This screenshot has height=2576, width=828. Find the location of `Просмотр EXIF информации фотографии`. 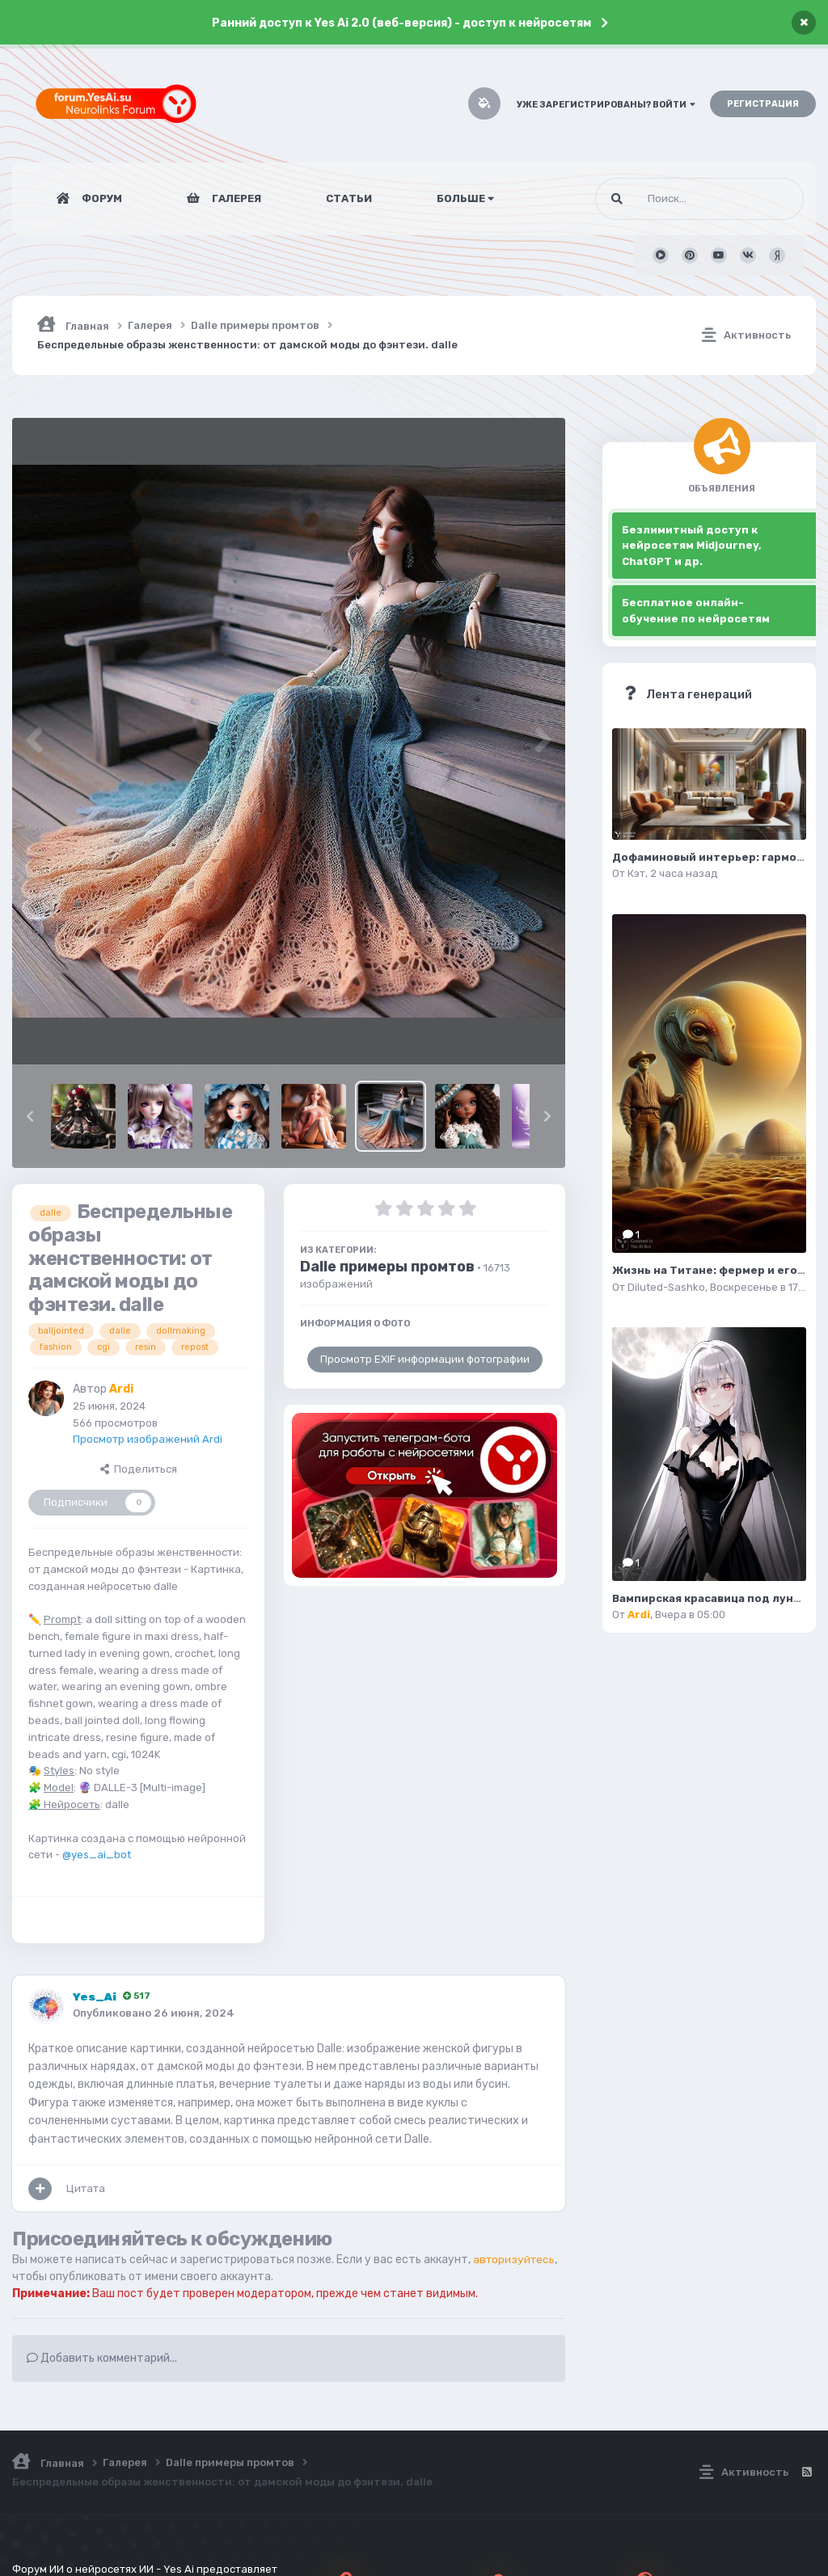

Просмотр EXIF информации фотографии is located at coordinates (425, 1359).